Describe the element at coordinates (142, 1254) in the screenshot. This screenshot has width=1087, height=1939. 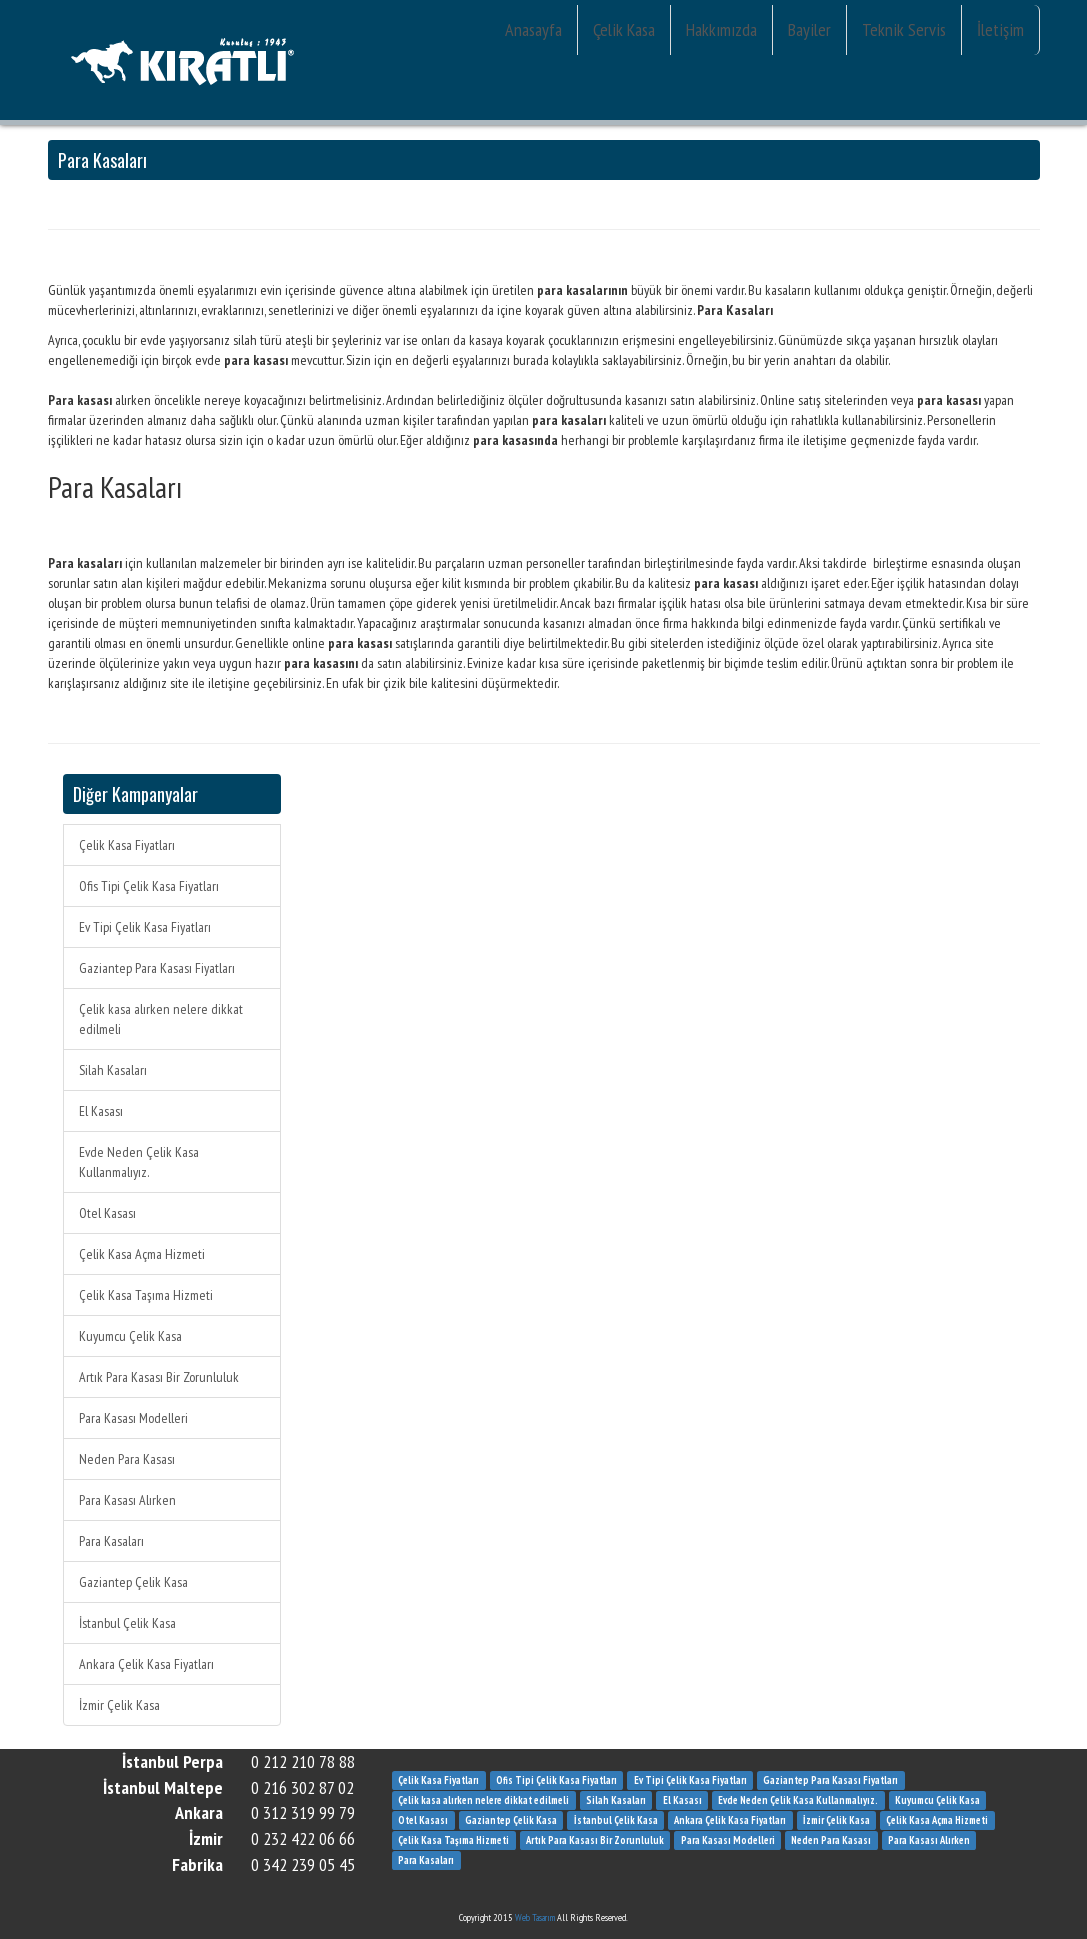
I see `Çelik Kasa Açma Hizmeti` at that location.